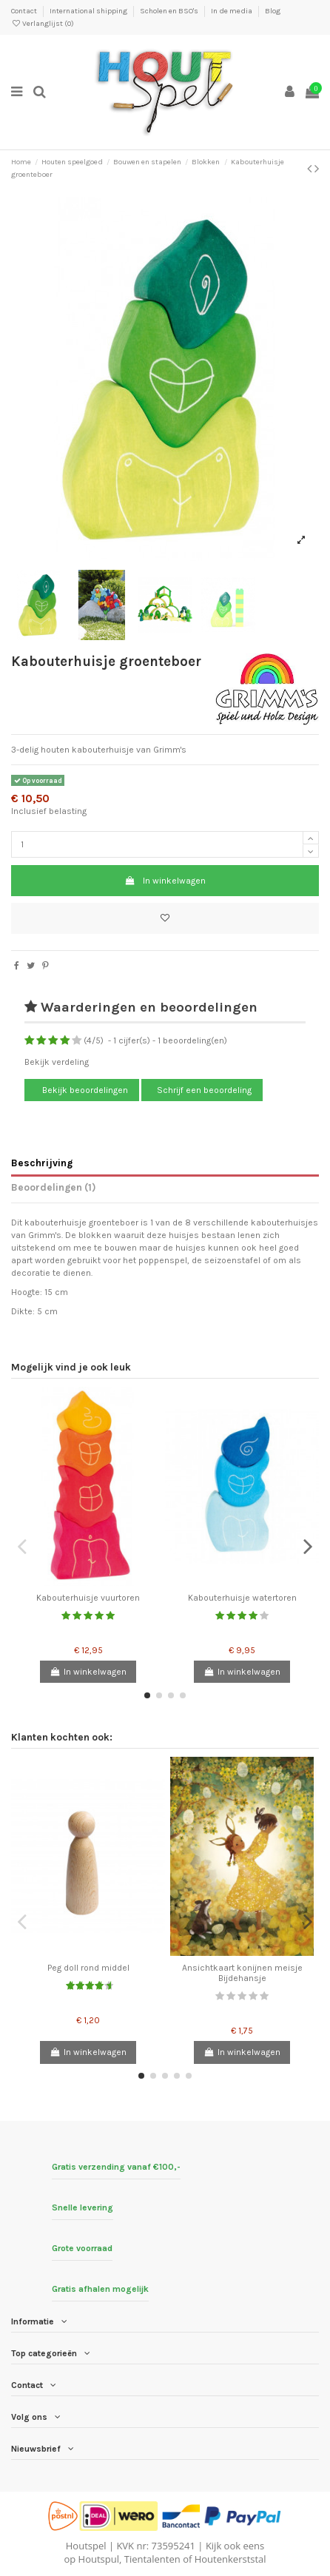 This screenshot has height=2576, width=330. Describe the element at coordinates (88, 1968) in the screenshot. I see `Peg doll rond middel` at that location.